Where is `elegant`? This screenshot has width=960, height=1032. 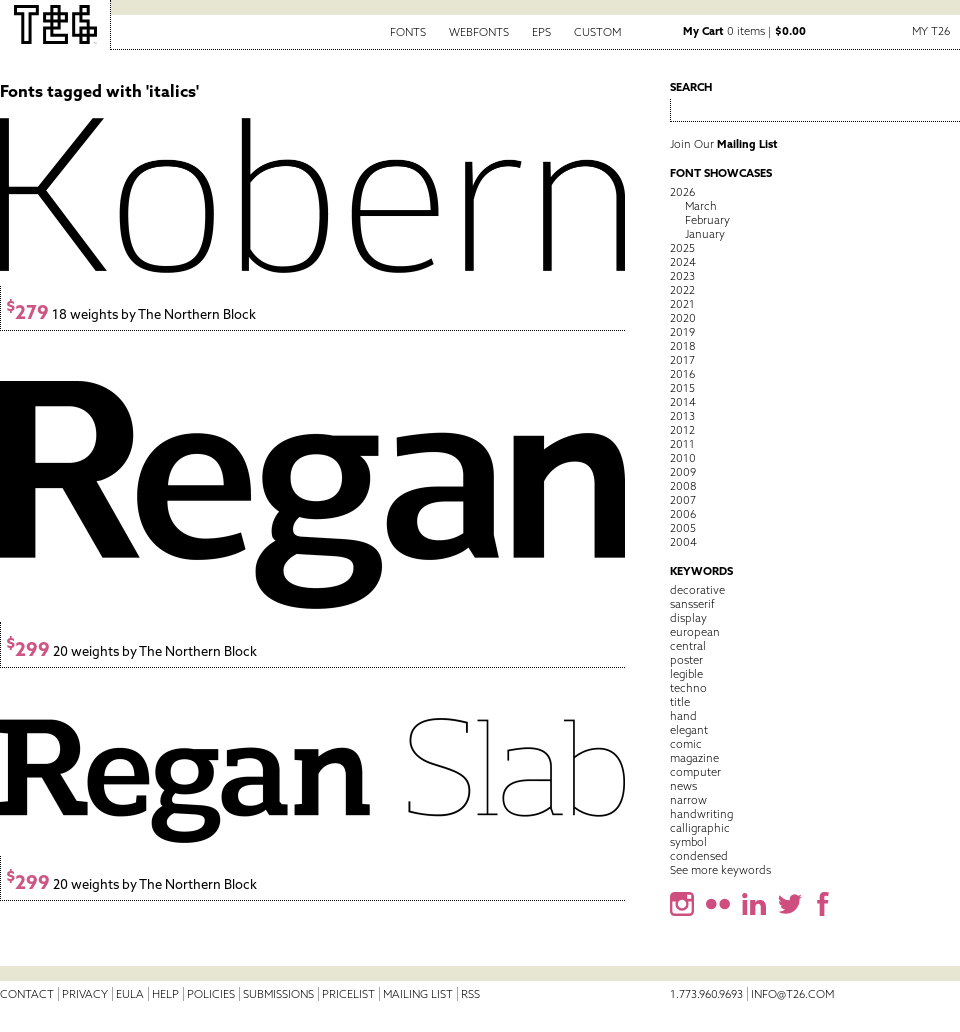 elegant is located at coordinates (689, 730).